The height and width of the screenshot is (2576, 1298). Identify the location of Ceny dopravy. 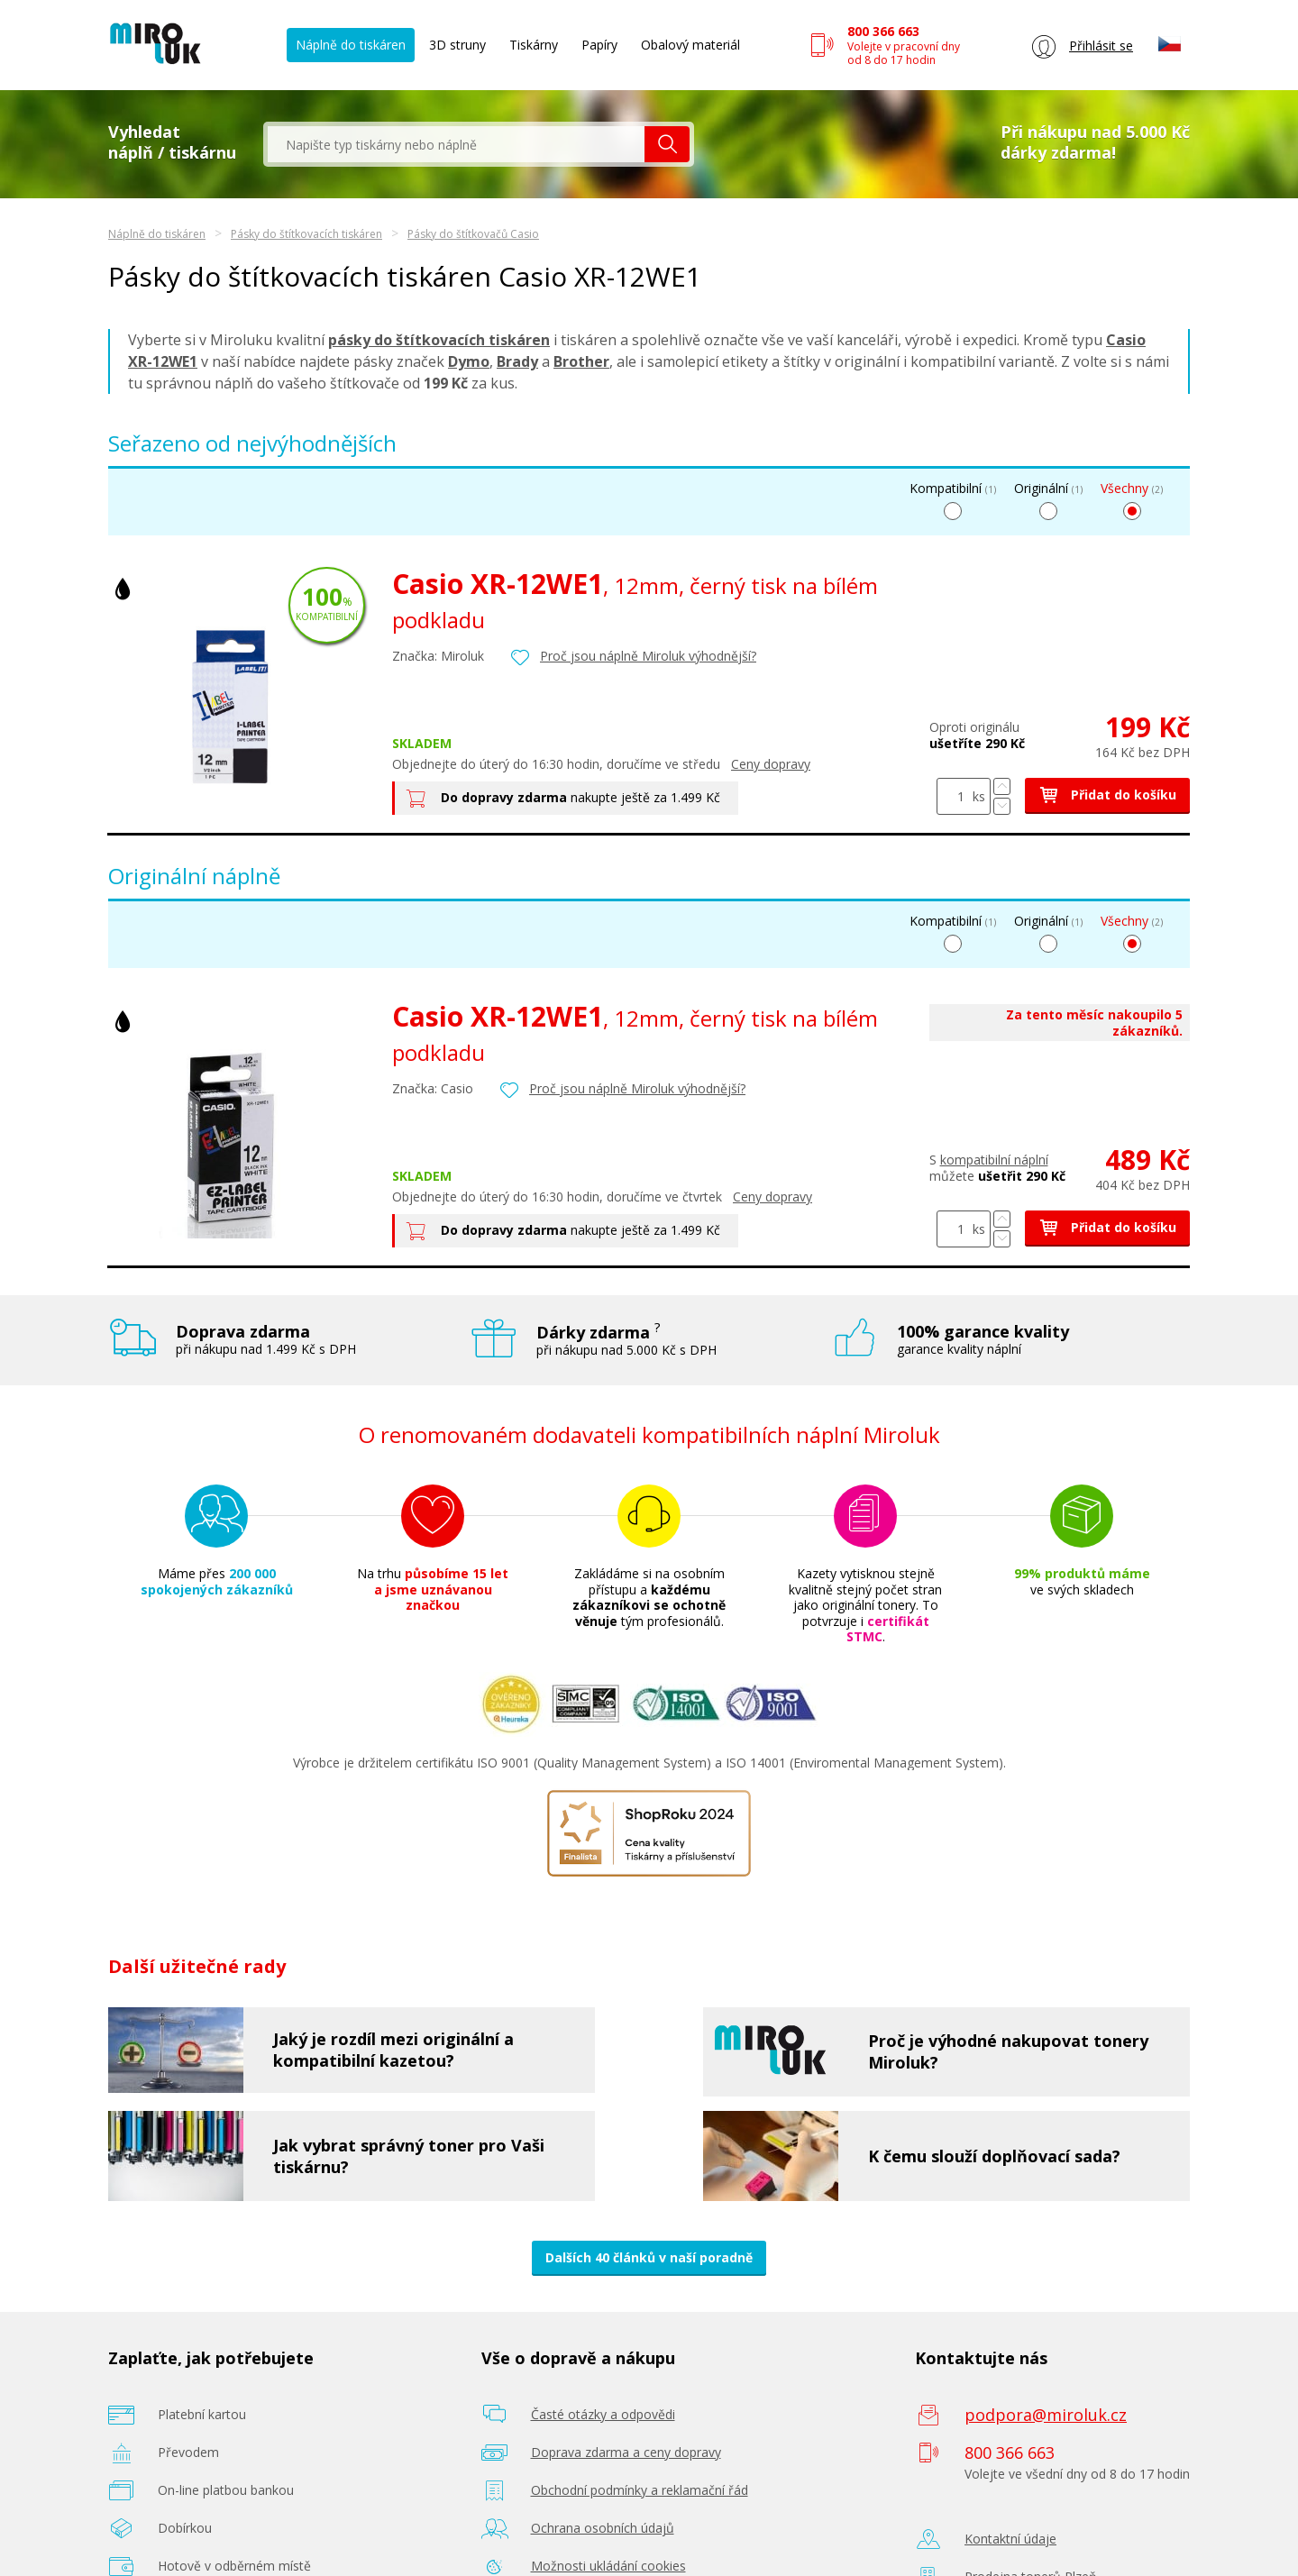
(770, 763).